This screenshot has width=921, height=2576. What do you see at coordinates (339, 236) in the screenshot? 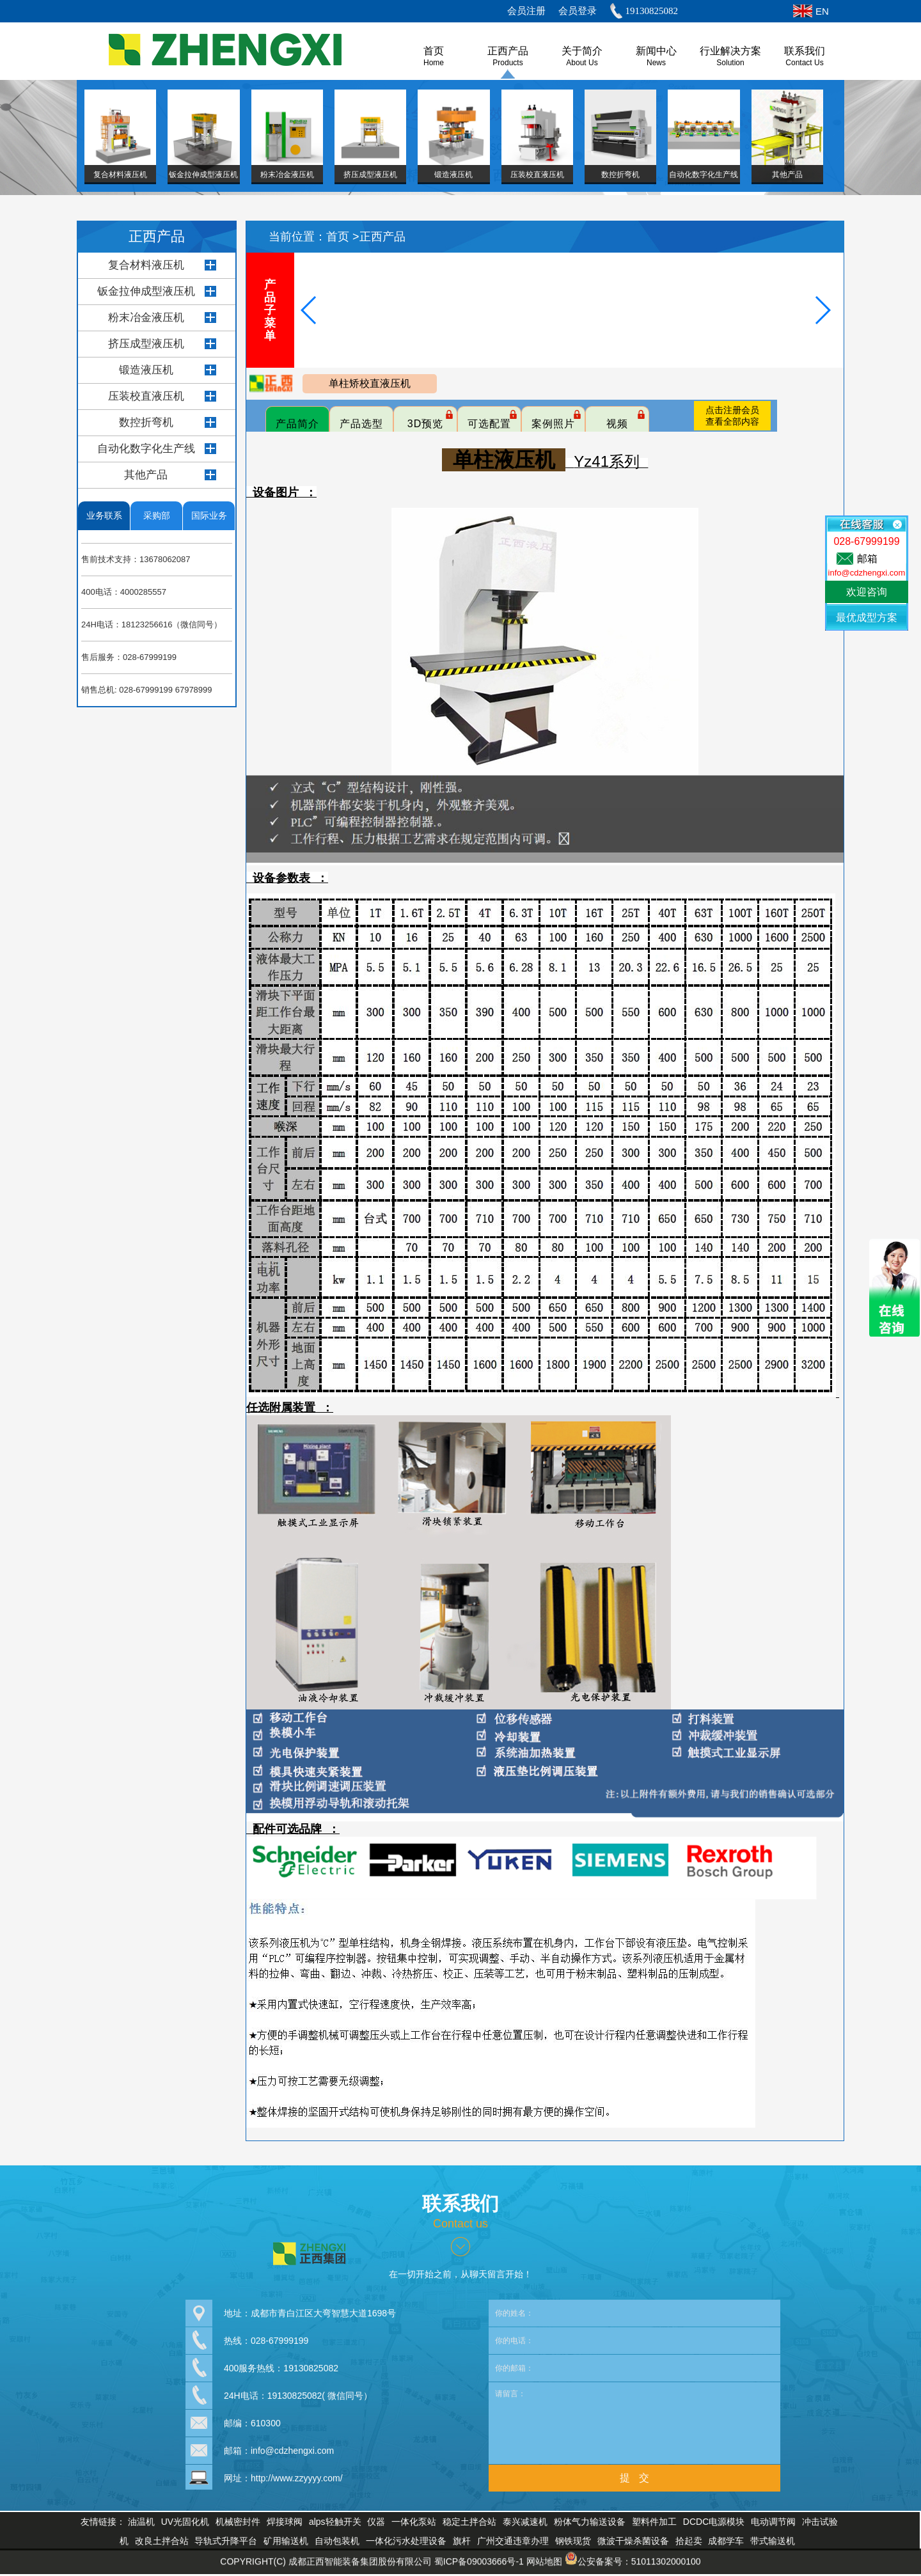
I see `首页` at bounding box center [339, 236].